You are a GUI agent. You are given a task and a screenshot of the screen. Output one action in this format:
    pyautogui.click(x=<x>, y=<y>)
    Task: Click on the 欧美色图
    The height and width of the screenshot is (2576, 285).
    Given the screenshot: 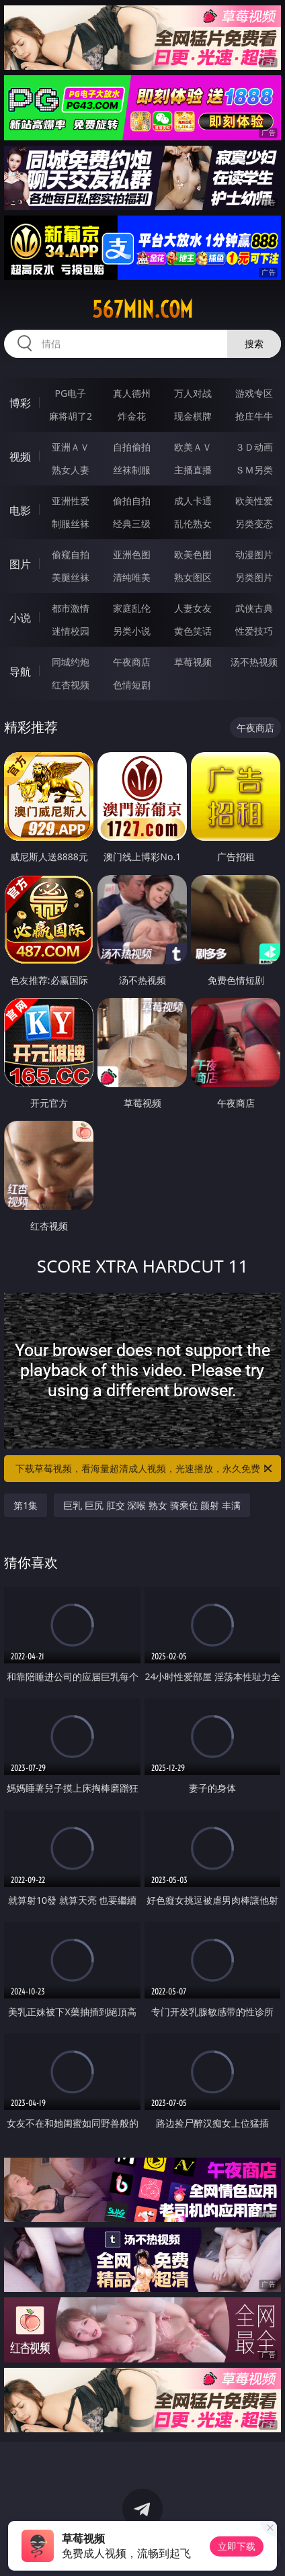 What is the action you would take?
    pyautogui.click(x=193, y=554)
    